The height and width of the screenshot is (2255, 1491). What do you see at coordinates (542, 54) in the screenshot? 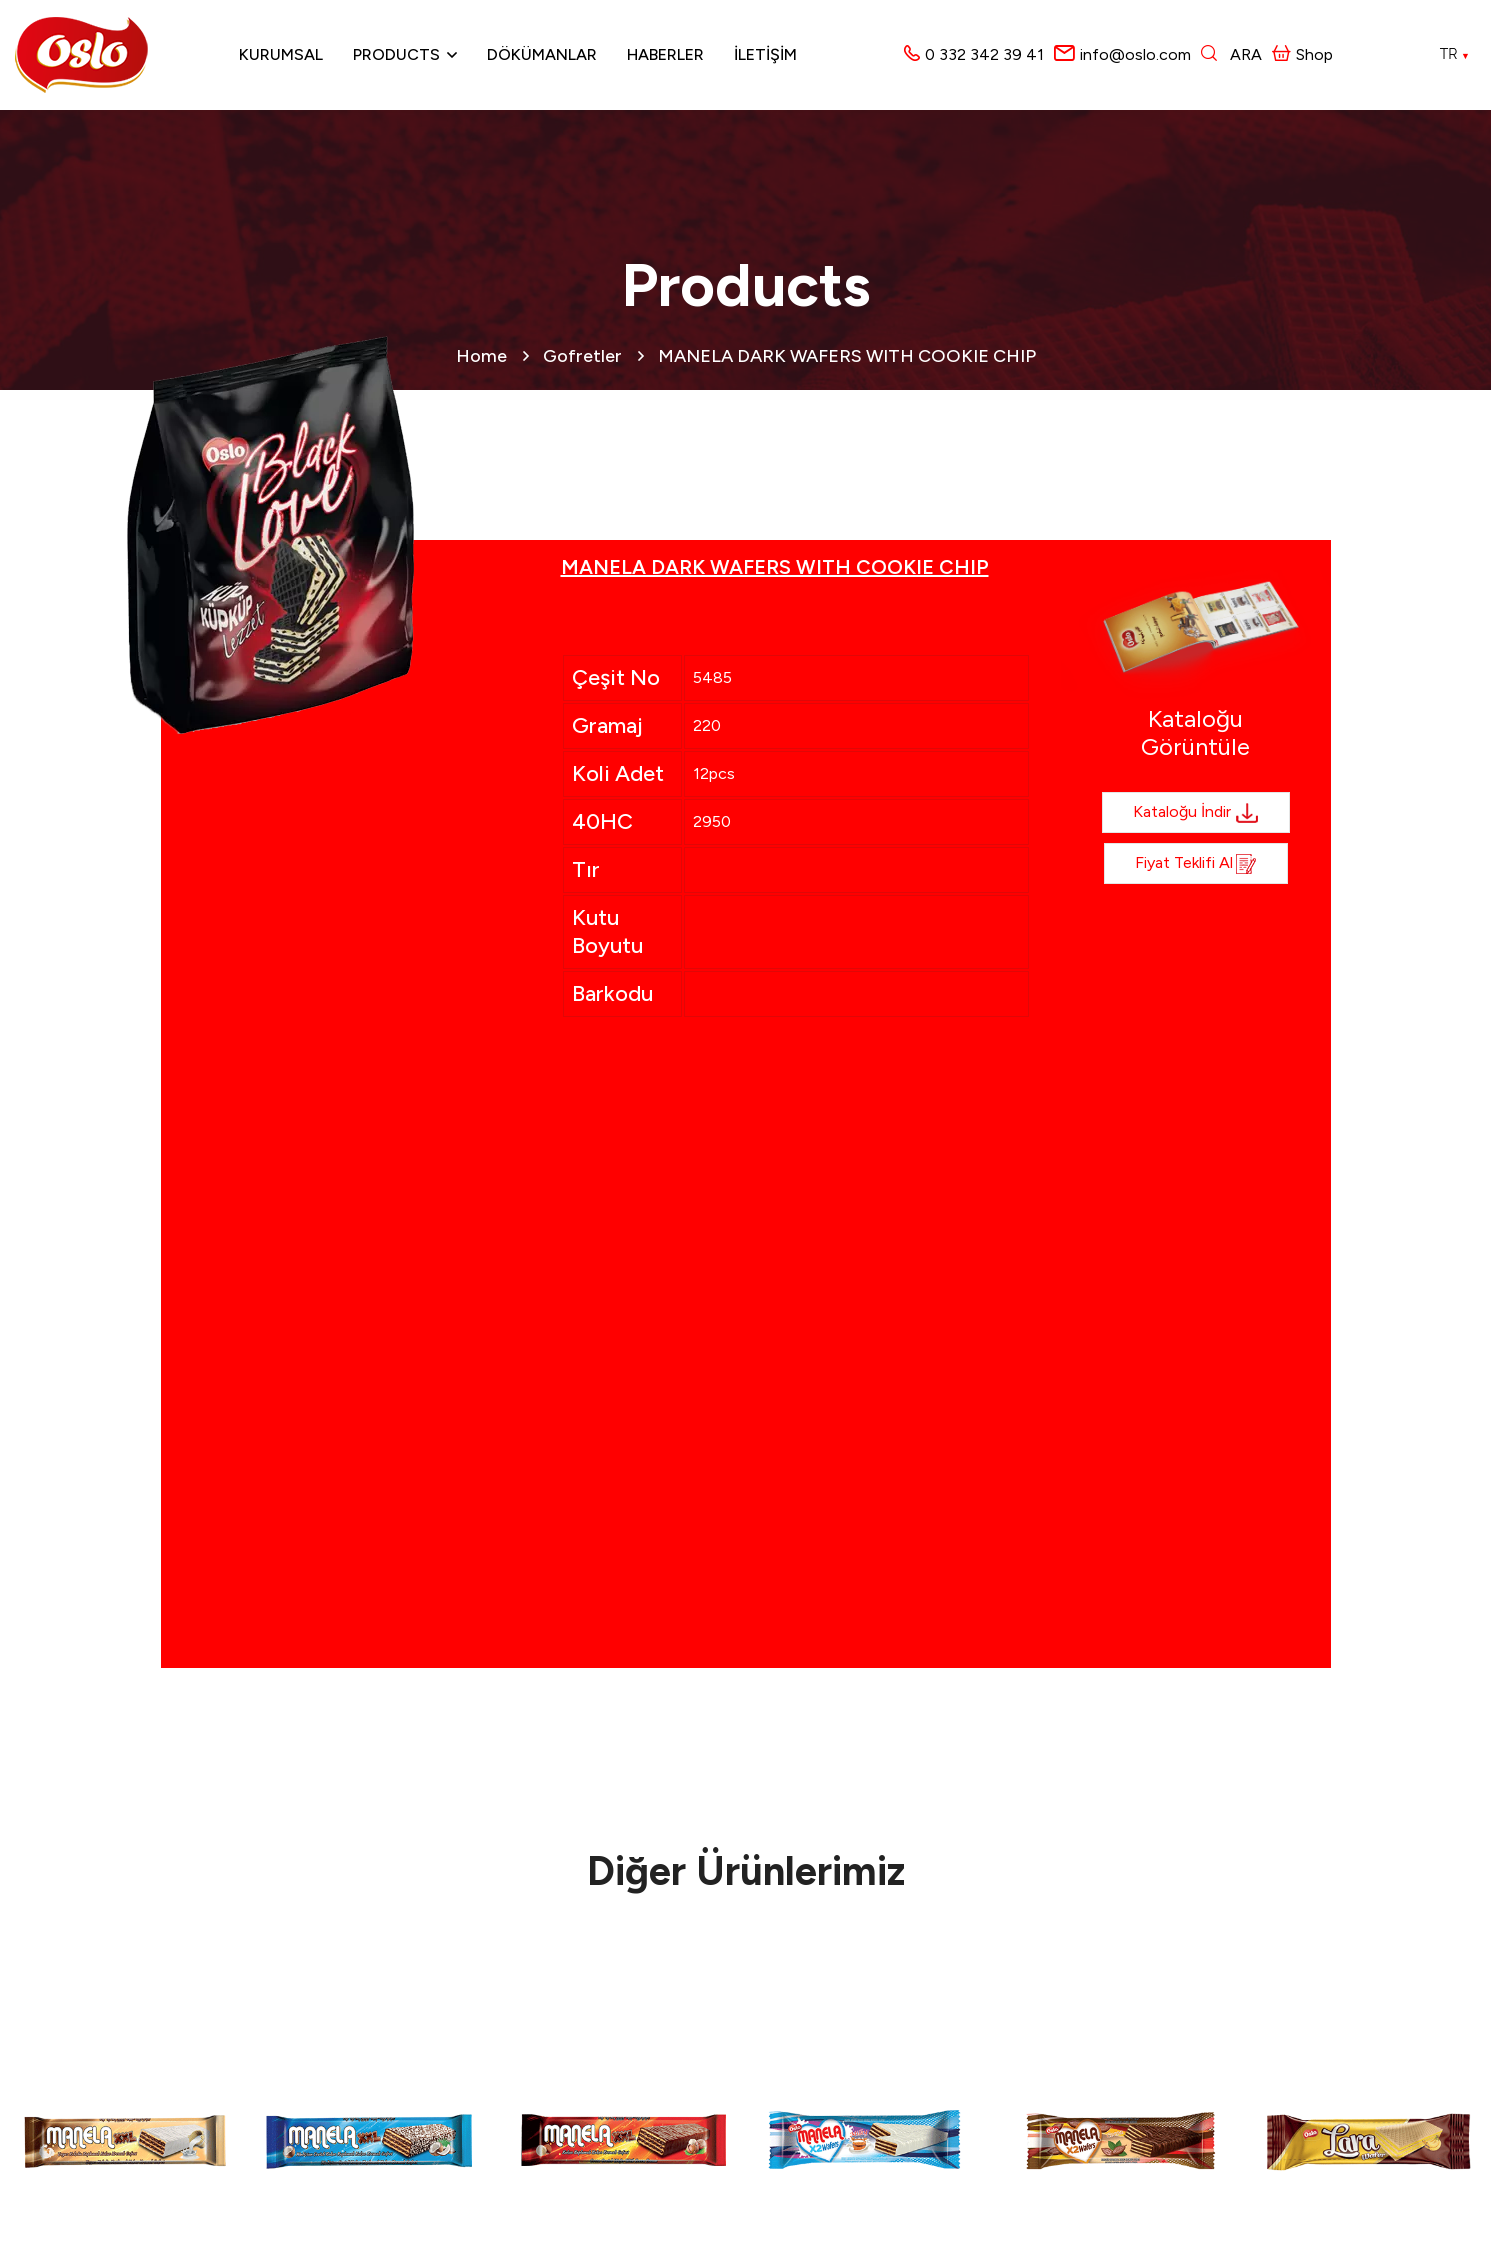
I see `Dökümanlar` at bounding box center [542, 54].